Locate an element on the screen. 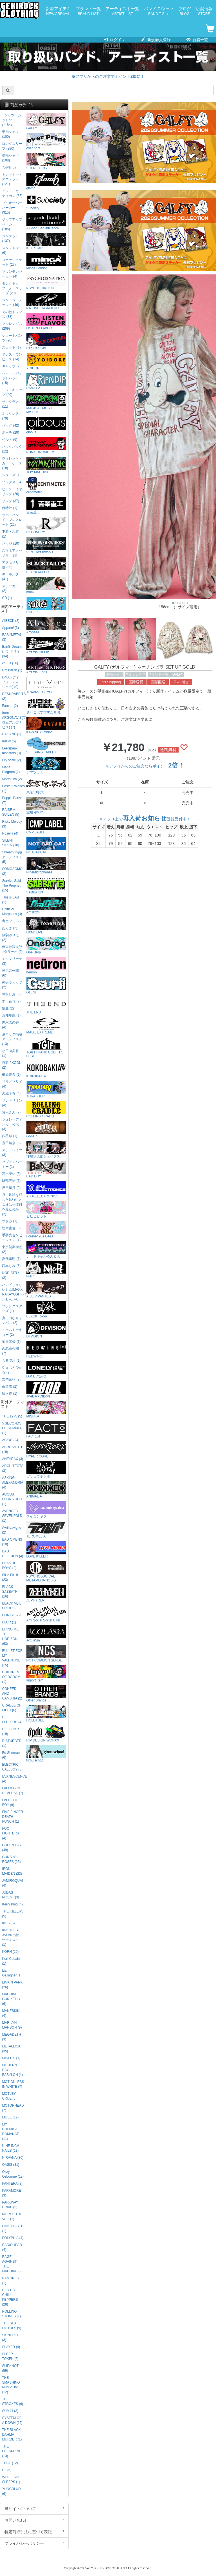  Gsupii is located at coordinates (46, 985).